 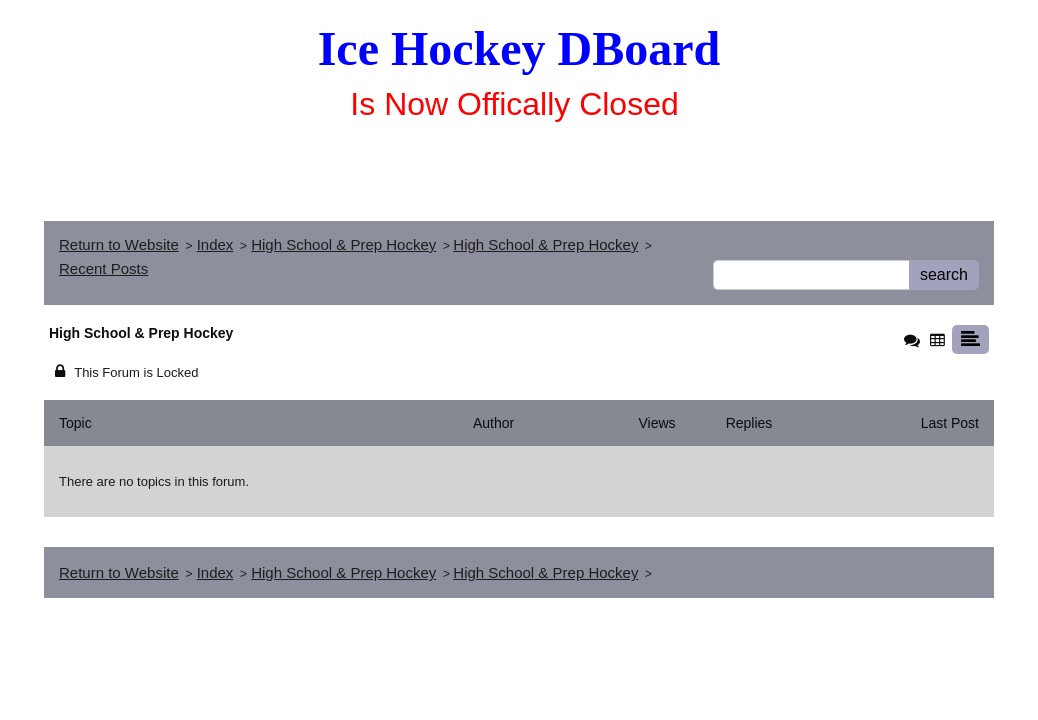 I want to click on Recent Posts, so click(x=103, y=268).